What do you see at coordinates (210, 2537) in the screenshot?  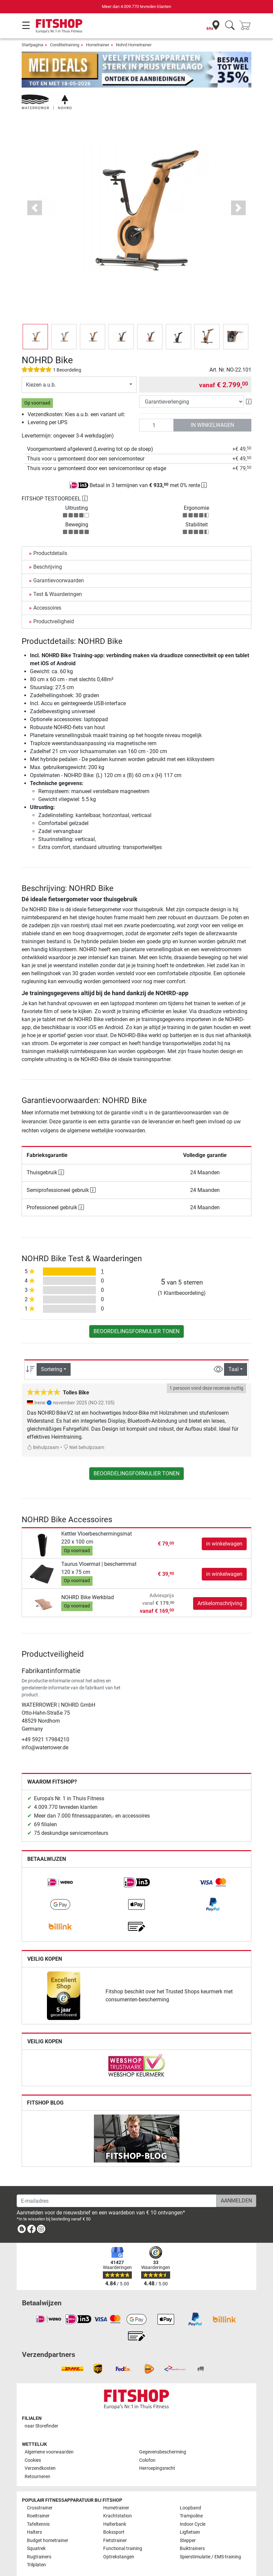 I see `Spierstimulatie / EMS-training` at bounding box center [210, 2537].